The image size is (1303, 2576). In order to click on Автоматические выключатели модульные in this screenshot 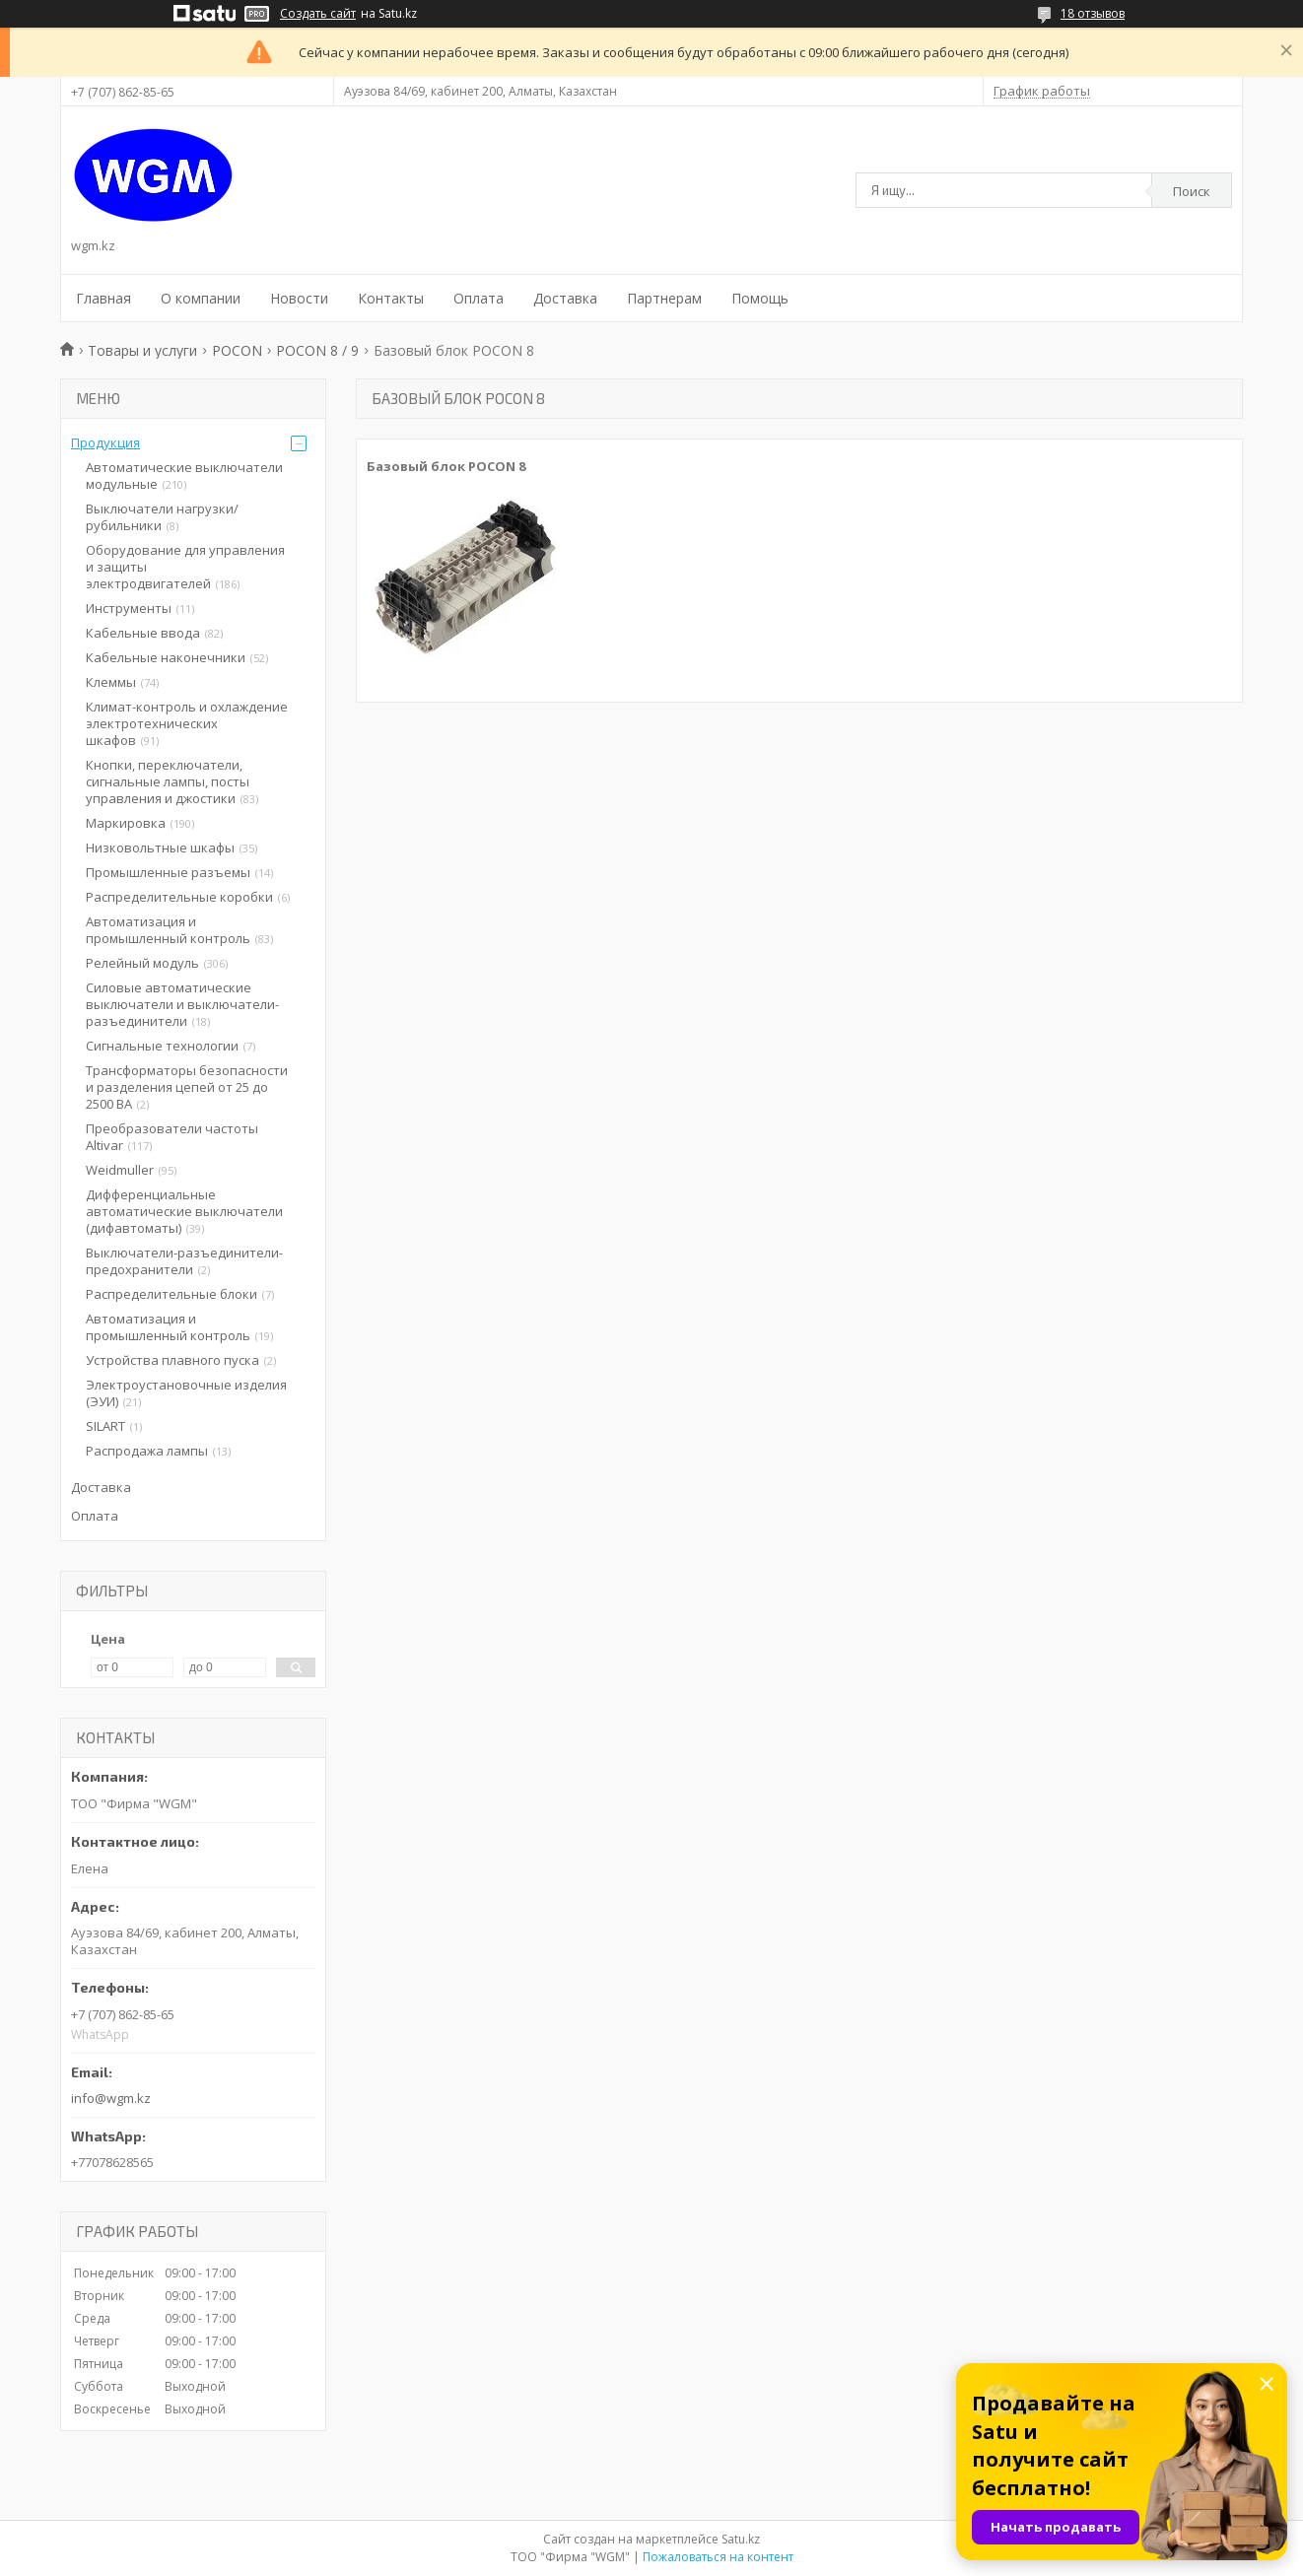, I will do `click(184, 475)`.